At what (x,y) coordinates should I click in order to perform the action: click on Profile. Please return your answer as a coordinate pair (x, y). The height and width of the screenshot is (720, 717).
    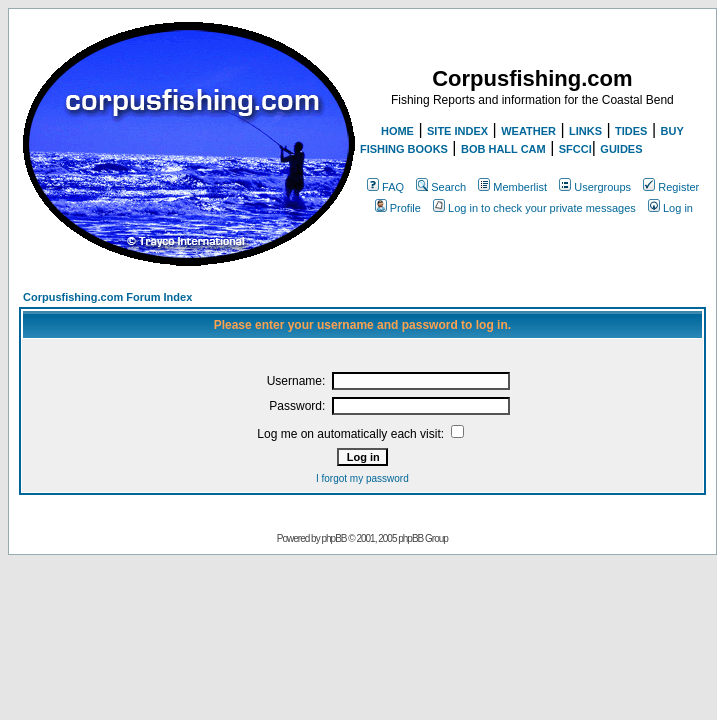
    Looking at the image, I should click on (398, 208).